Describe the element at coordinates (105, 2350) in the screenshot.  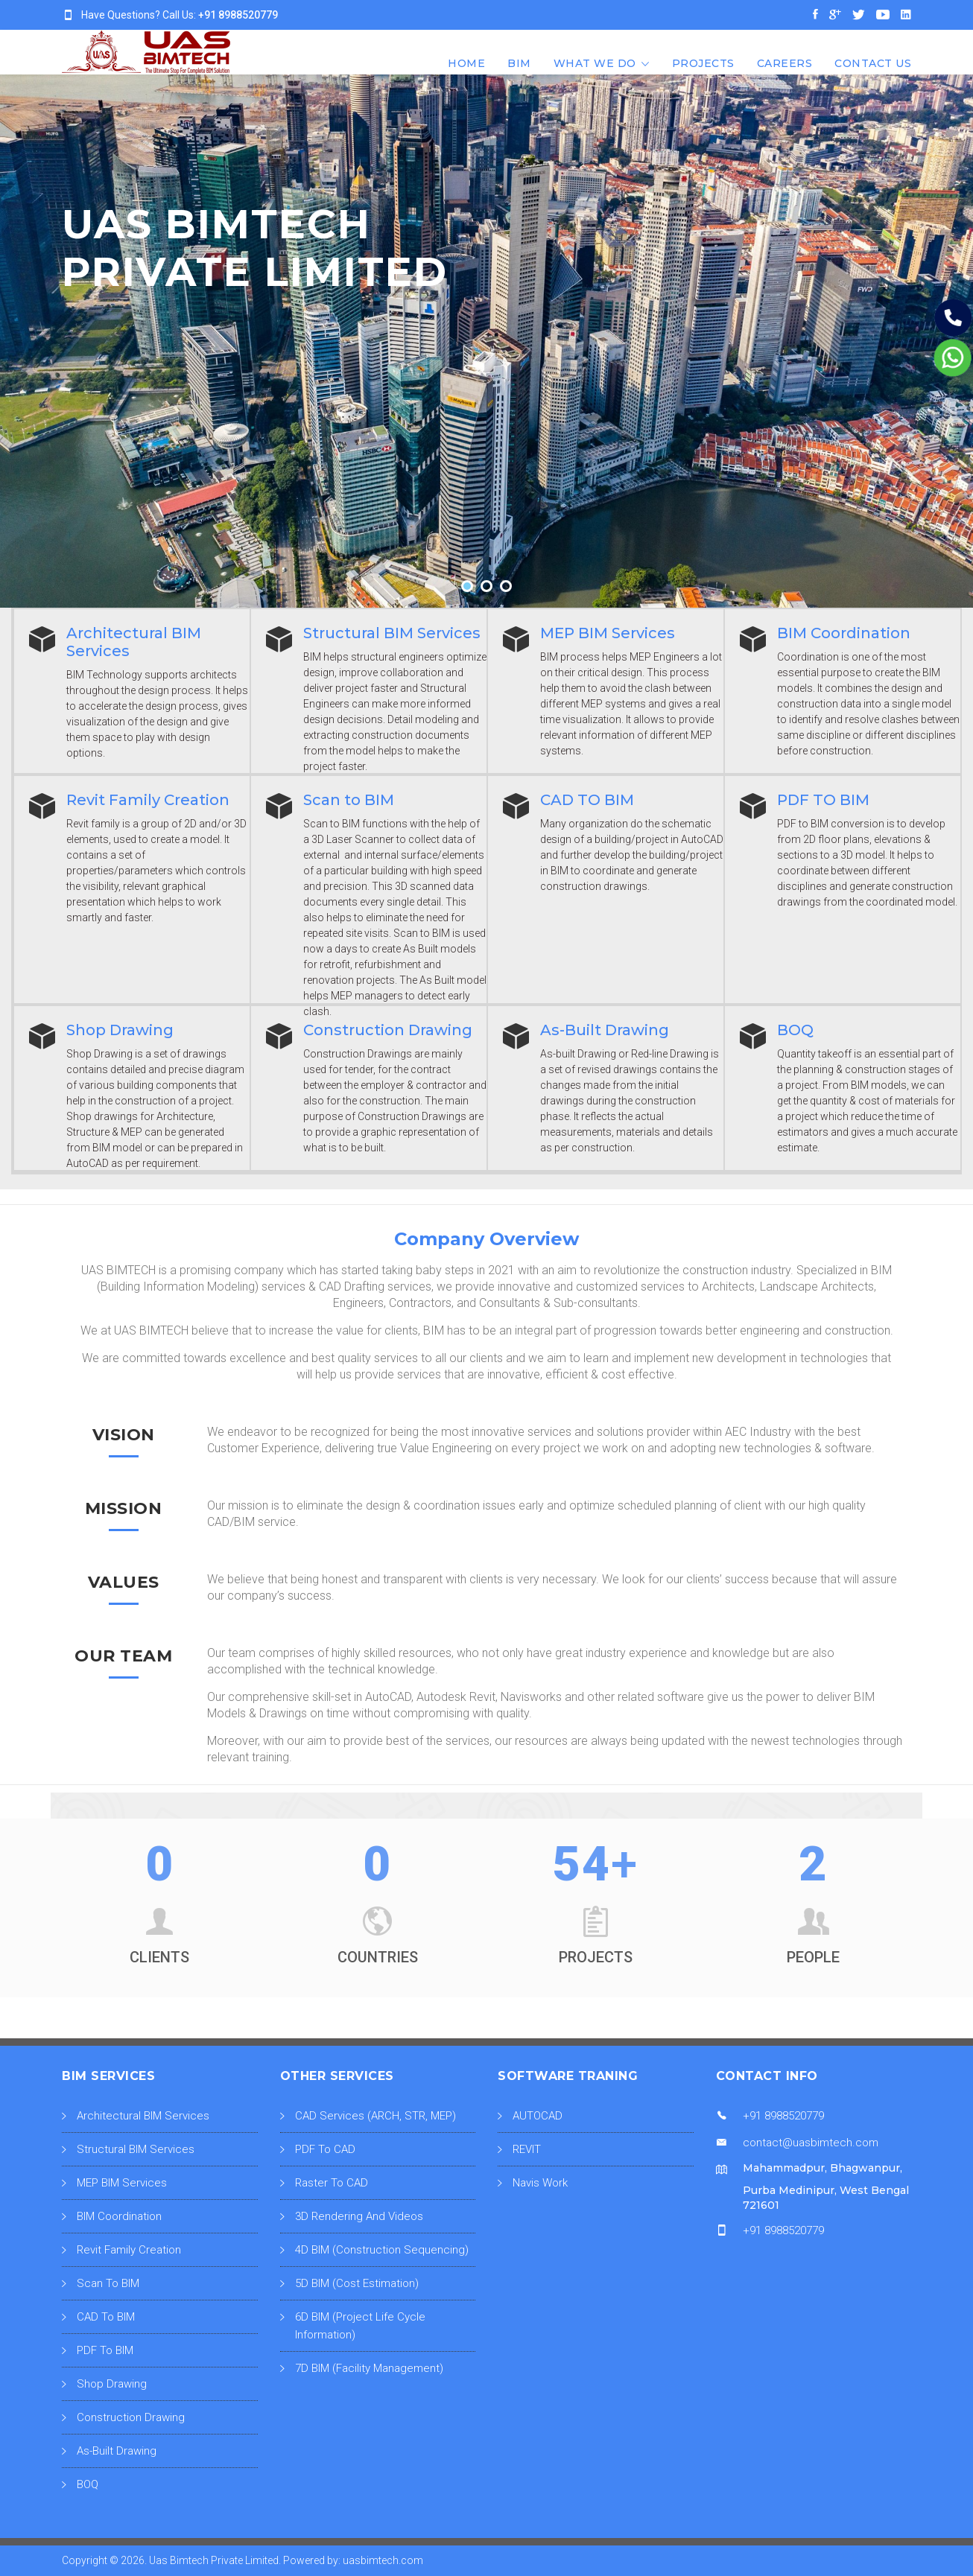
I see `PDF To BIM` at that location.